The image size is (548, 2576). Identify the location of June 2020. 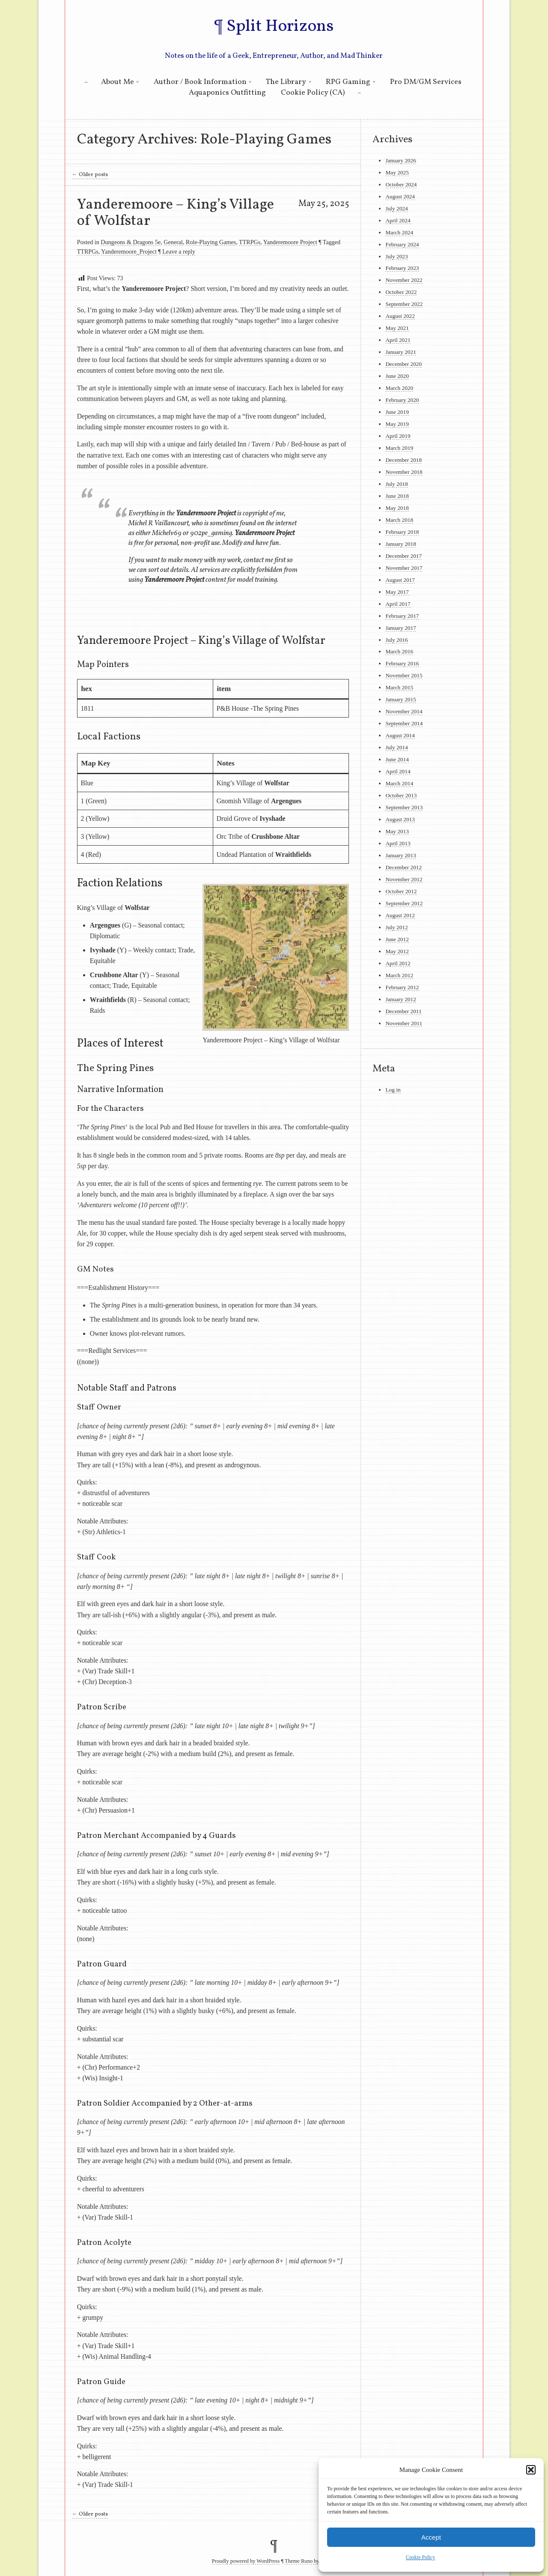
(396, 376).